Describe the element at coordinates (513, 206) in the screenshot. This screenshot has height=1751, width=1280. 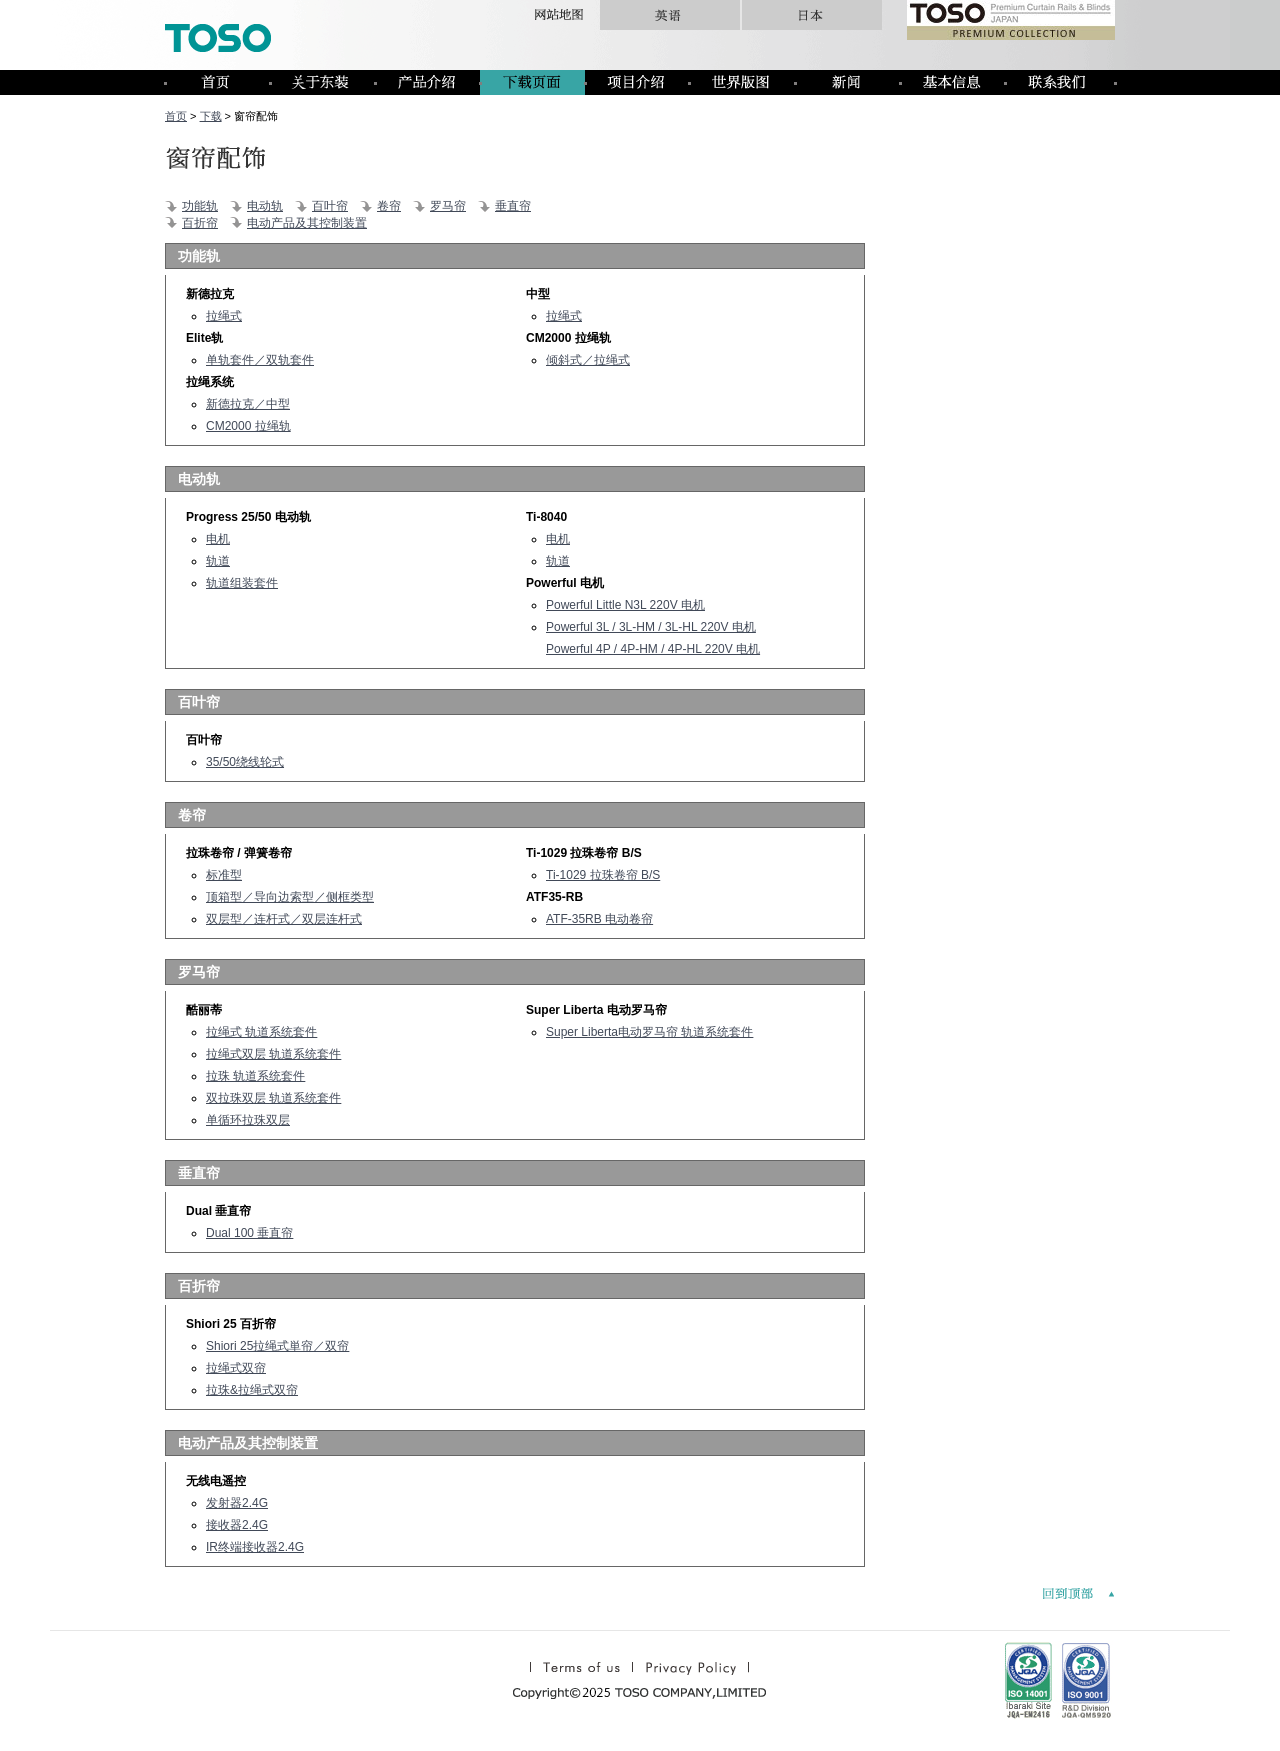
I see `垂直帘` at that location.